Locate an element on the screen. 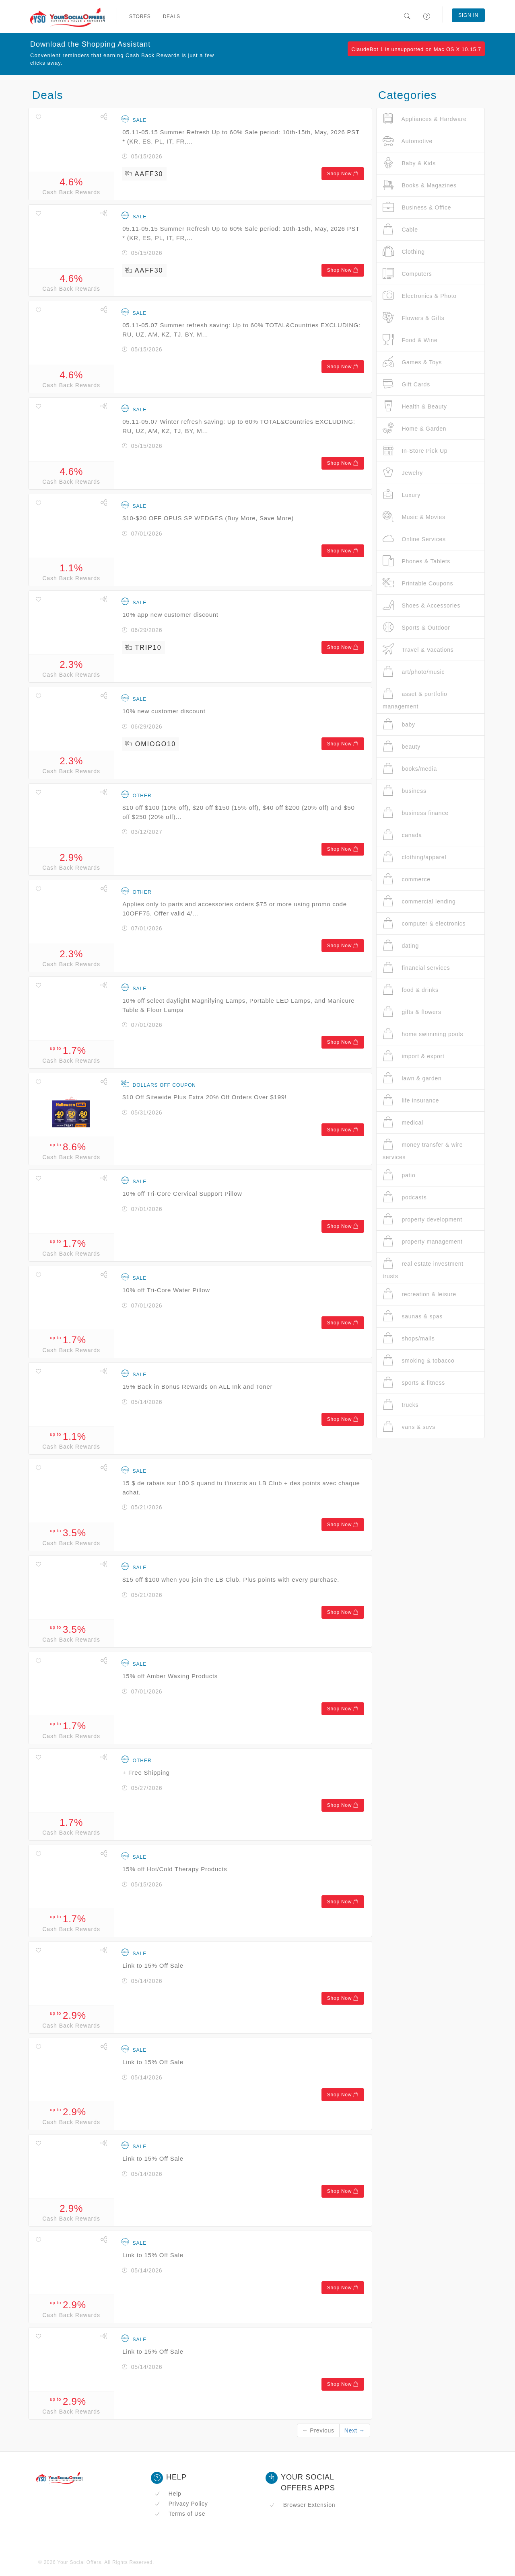 This screenshot has width=515, height=2576. asset & portfolio management is located at coordinates (415, 699).